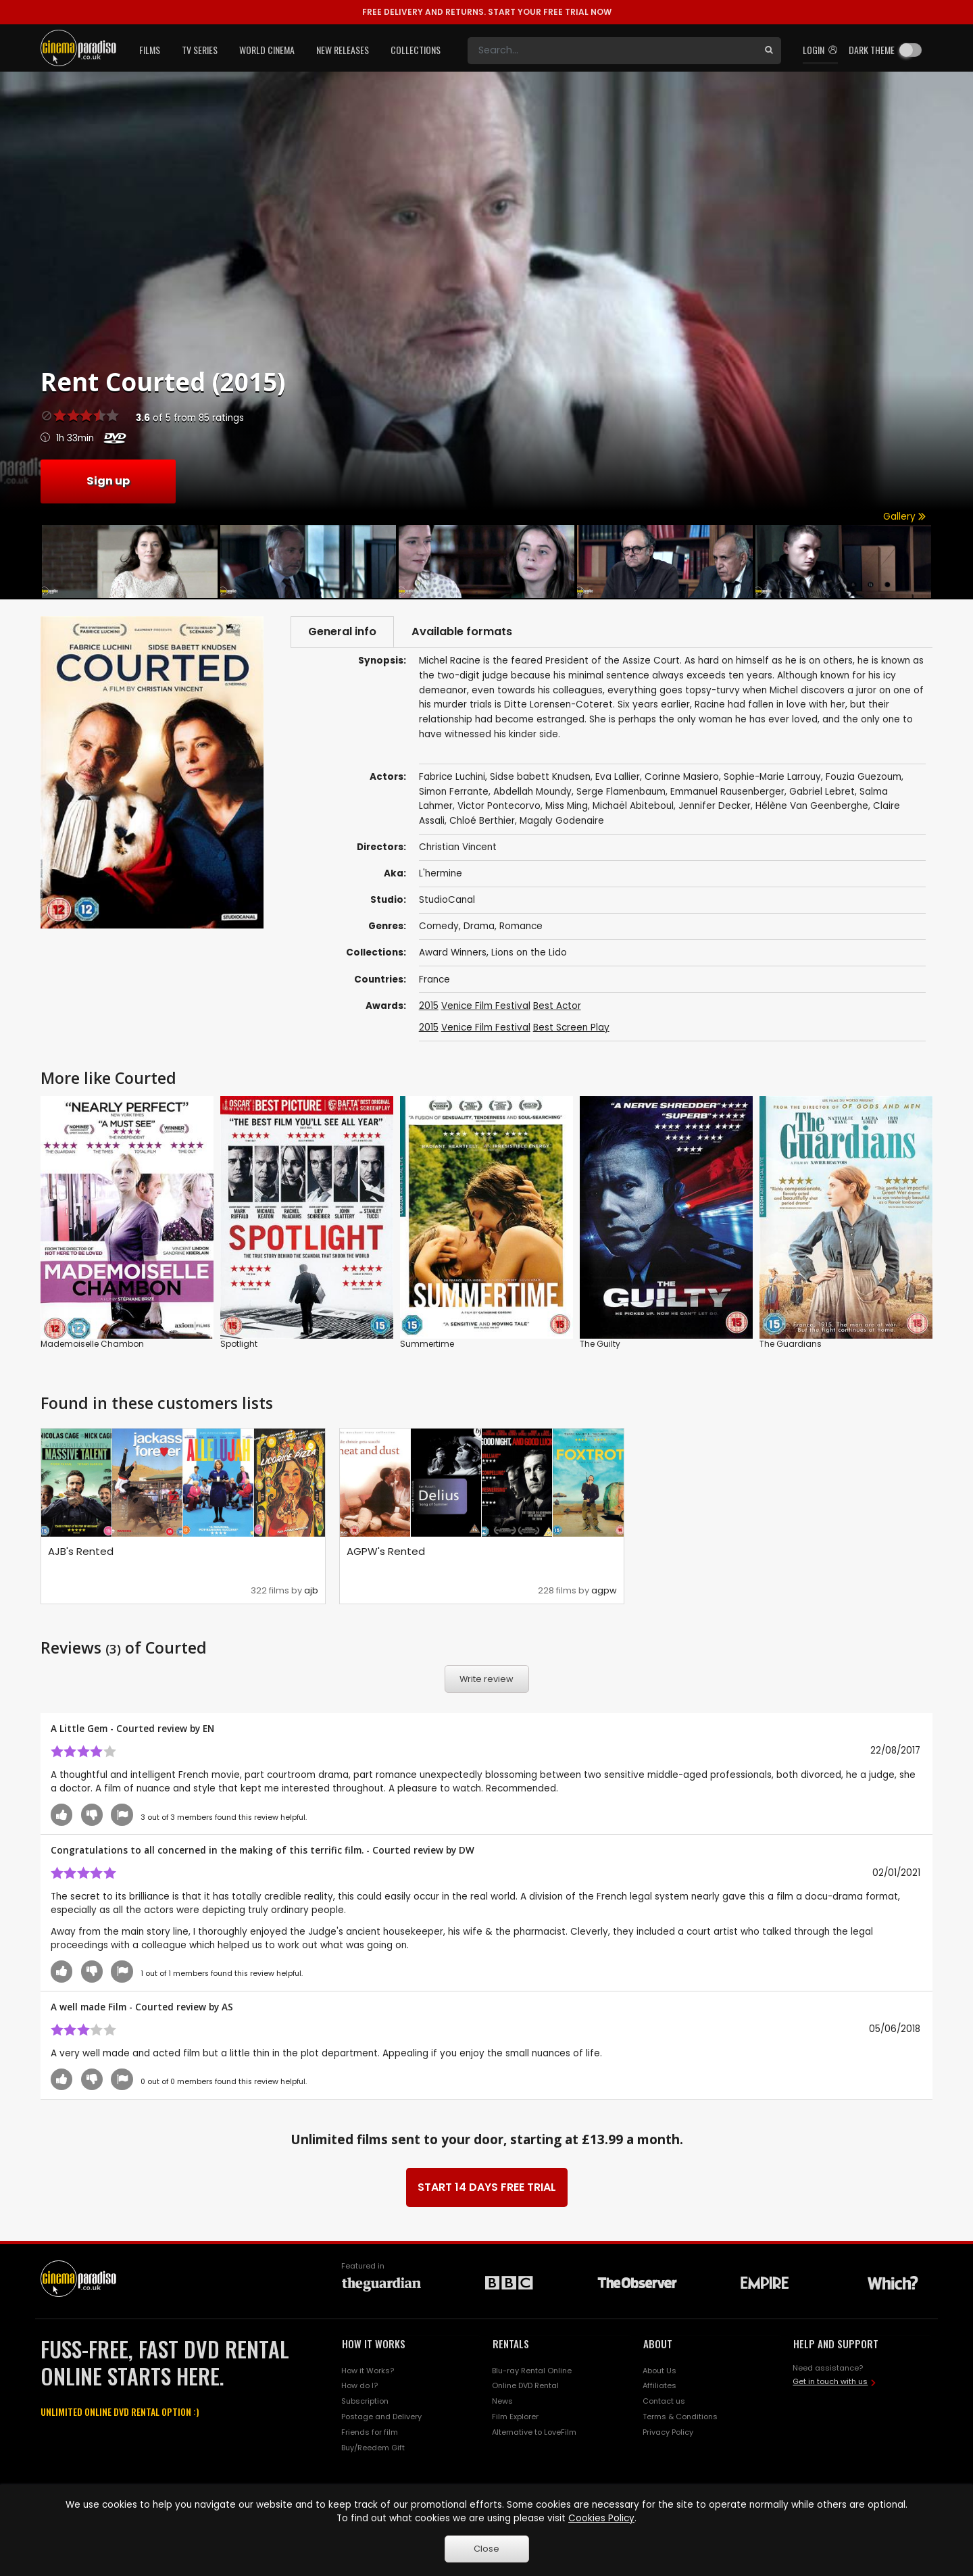 This screenshot has height=2576, width=973. I want to click on Venice Film Festival, so click(485, 1005).